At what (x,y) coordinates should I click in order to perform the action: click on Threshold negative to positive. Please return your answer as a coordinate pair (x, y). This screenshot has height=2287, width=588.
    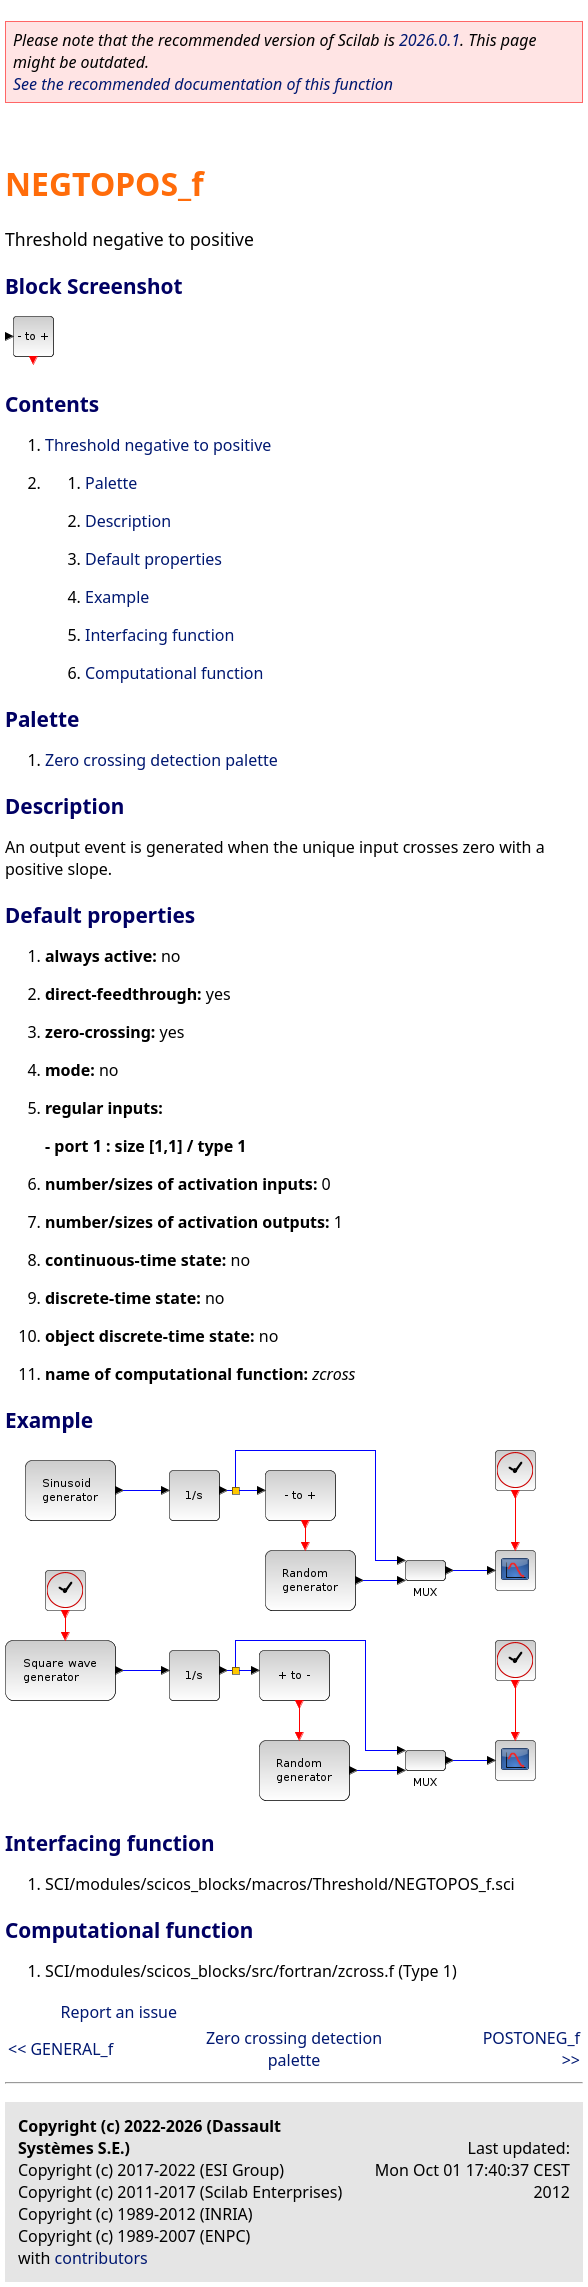
    Looking at the image, I should click on (158, 445).